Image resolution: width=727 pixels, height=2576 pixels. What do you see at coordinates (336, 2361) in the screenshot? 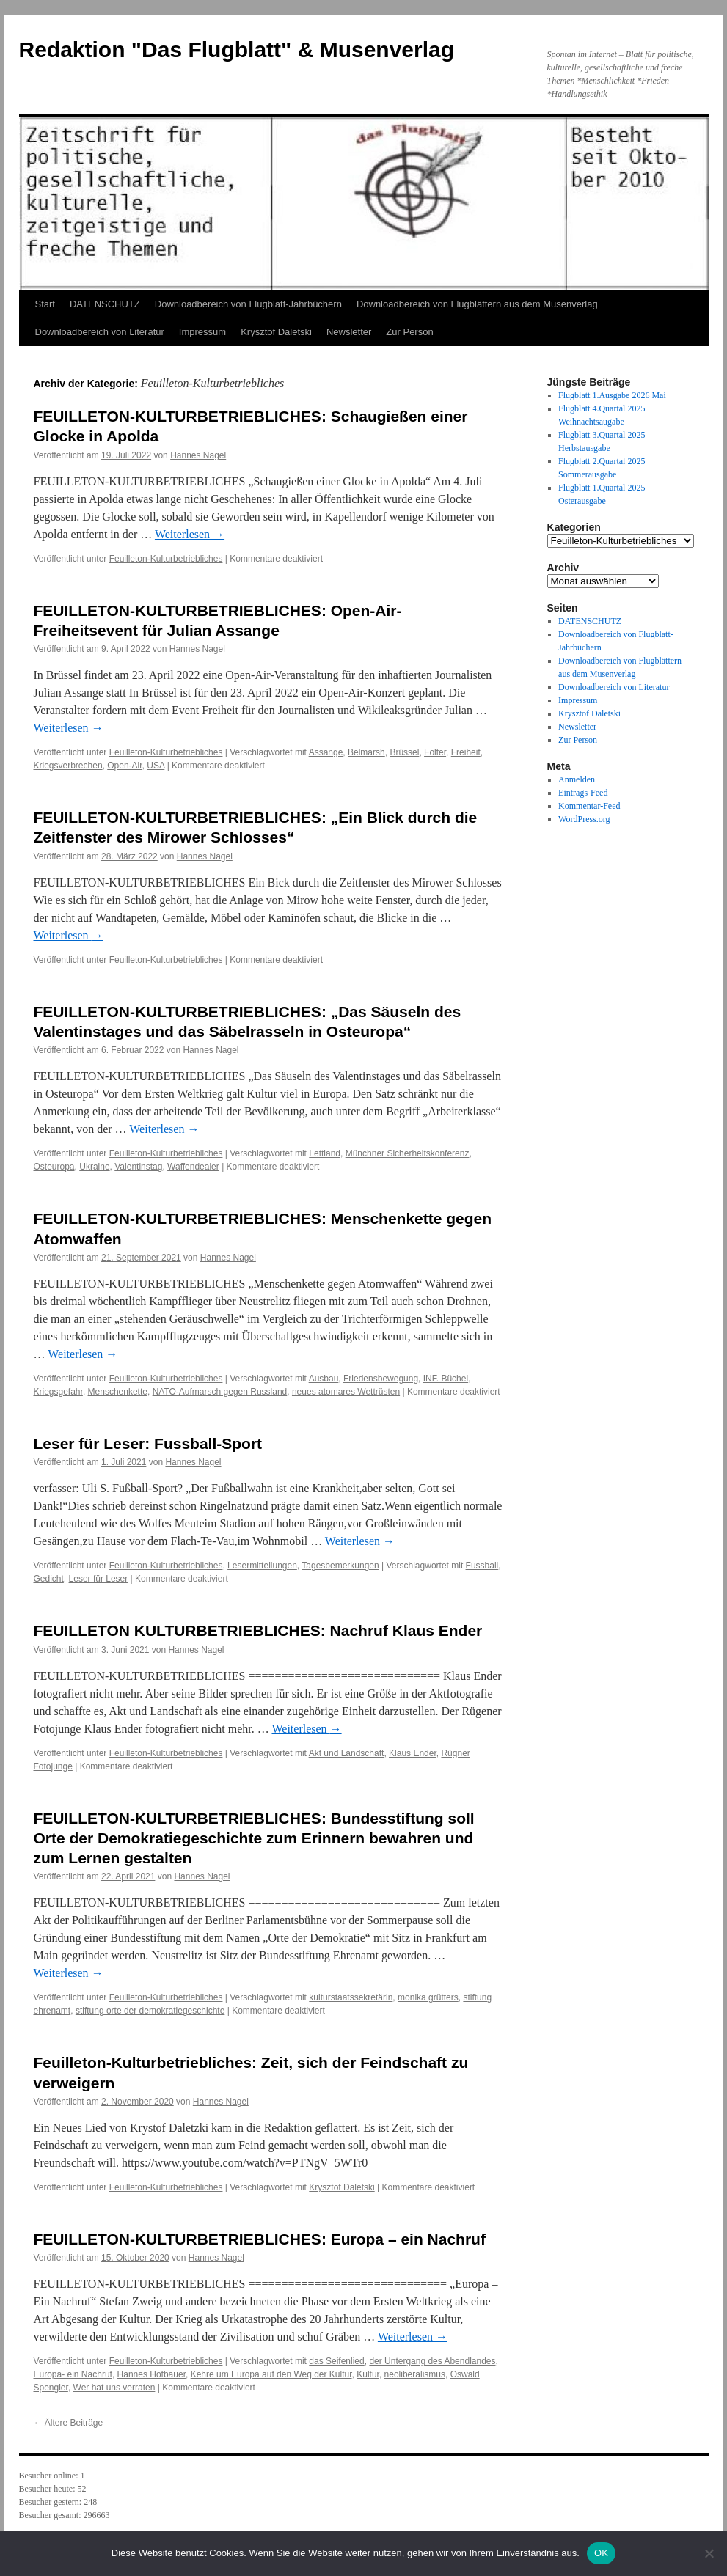
I see `das Seifenlied` at bounding box center [336, 2361].